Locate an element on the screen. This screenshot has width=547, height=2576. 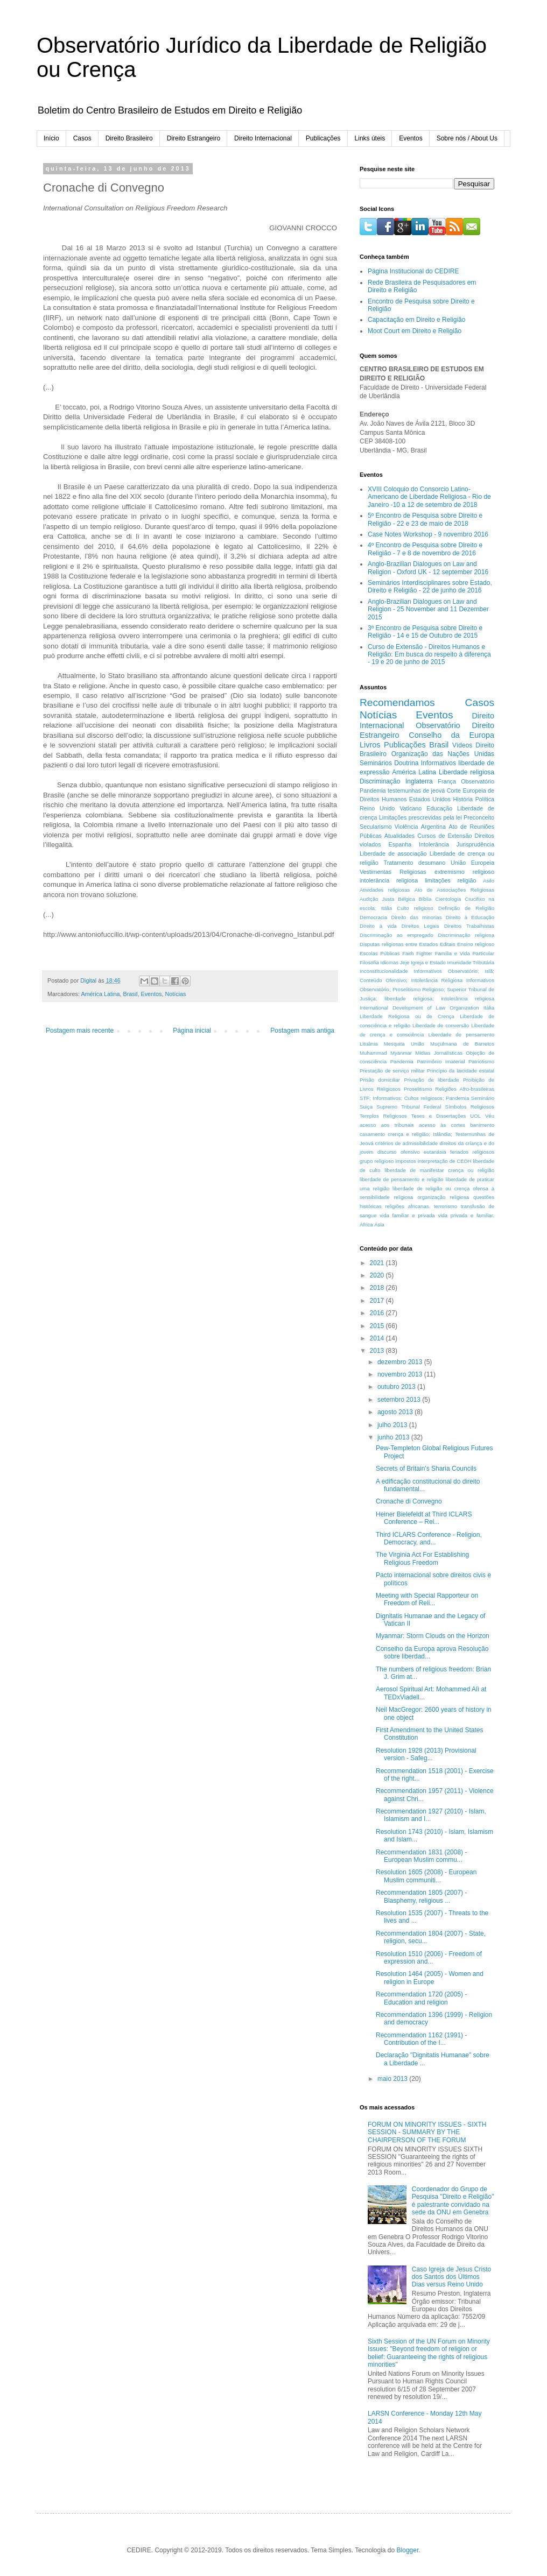
Pandemia is located at coordinates (401, 1061).